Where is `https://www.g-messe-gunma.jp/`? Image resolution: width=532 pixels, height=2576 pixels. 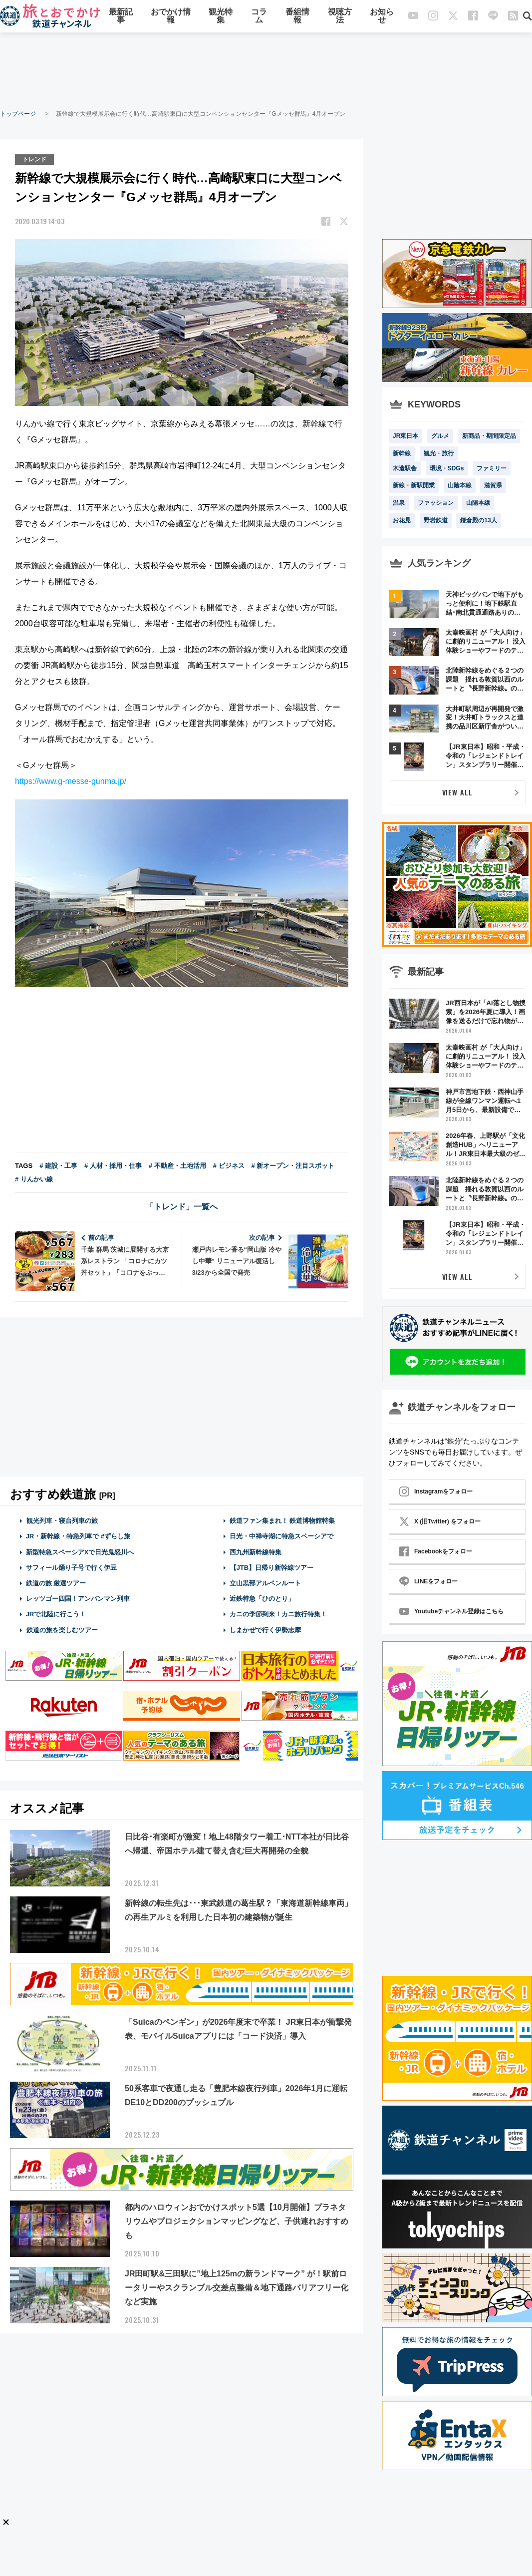 https://www.g-messe-gunma.jp/ is located at coordinates (70, 781).